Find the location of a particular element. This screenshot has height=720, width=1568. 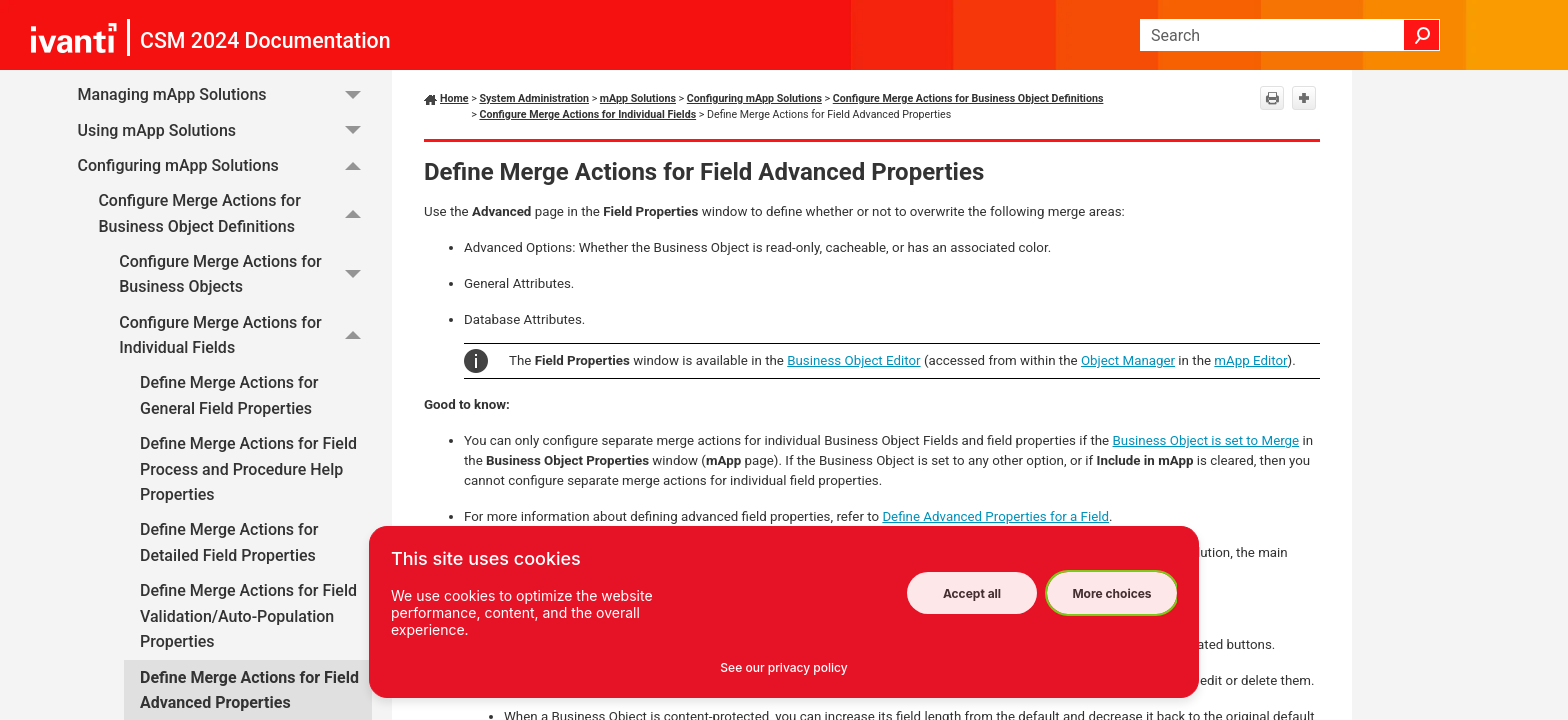

Define Merge Actions for Detailed Field Properties is located at coordinates (229, 542).